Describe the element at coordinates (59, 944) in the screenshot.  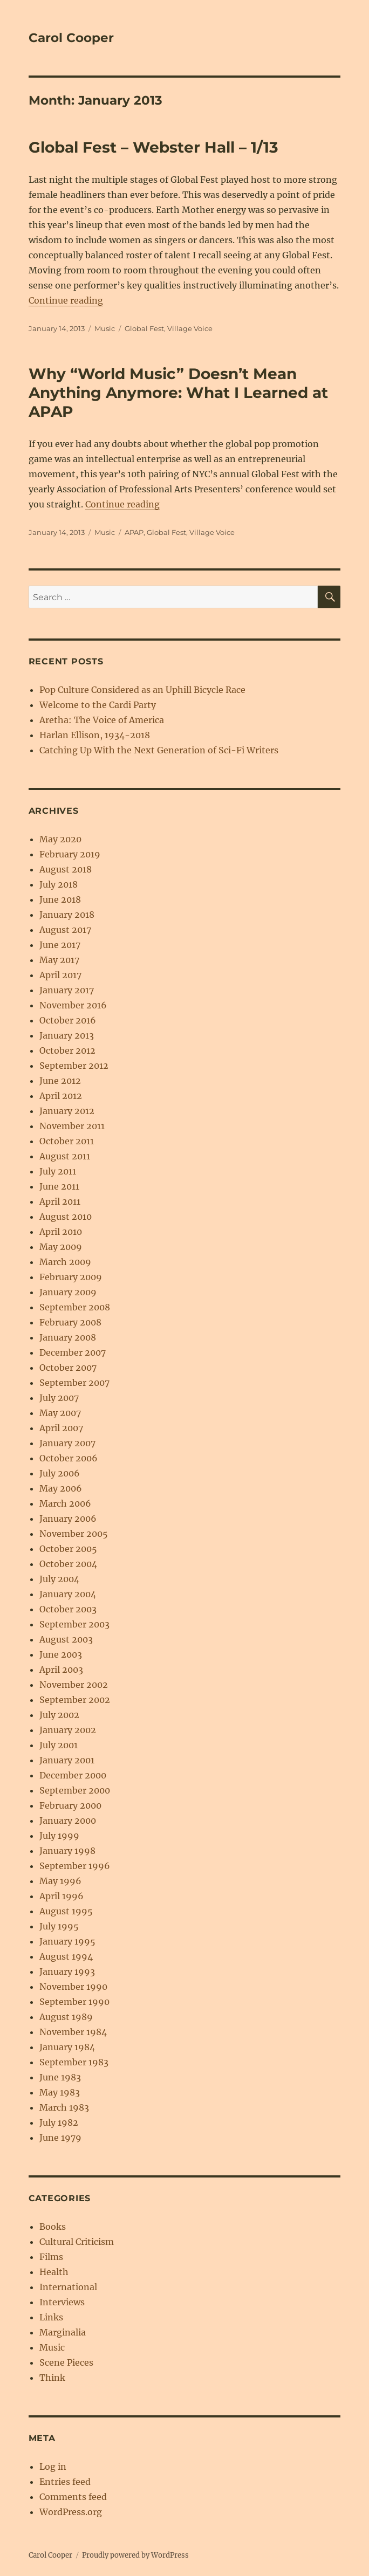
I see `June 2017` at that location.